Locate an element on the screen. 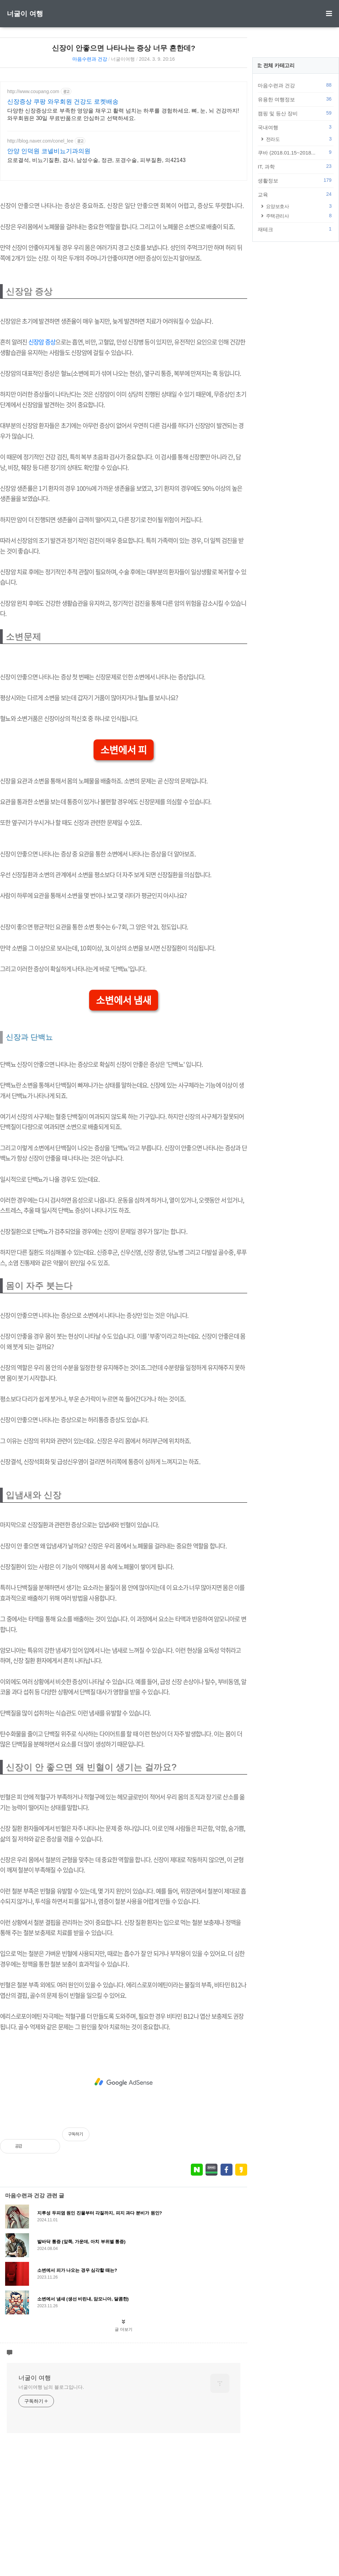 This screenshot has width=339, height=2576. [Advertisement] is located at coordinates (116, 230).